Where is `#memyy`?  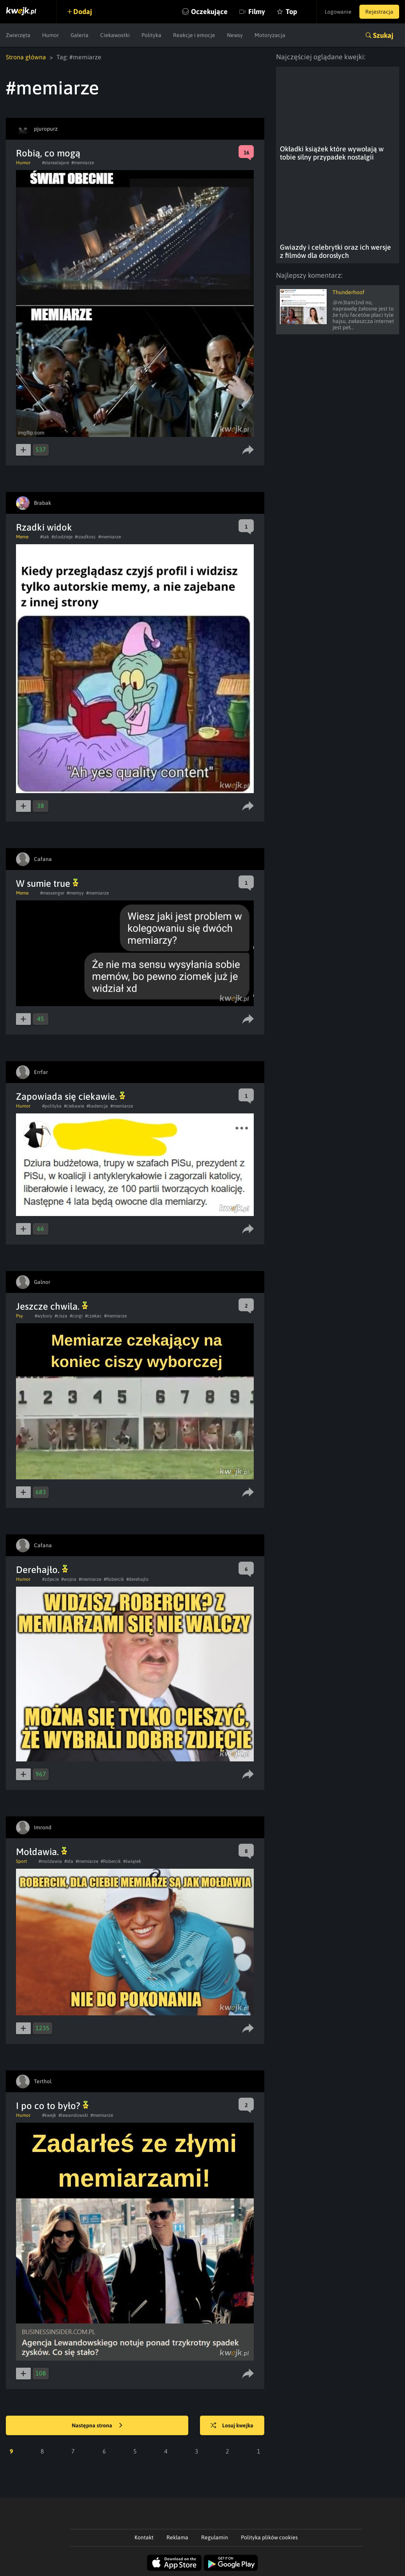
#memyy is located at coordinates (75, 893).